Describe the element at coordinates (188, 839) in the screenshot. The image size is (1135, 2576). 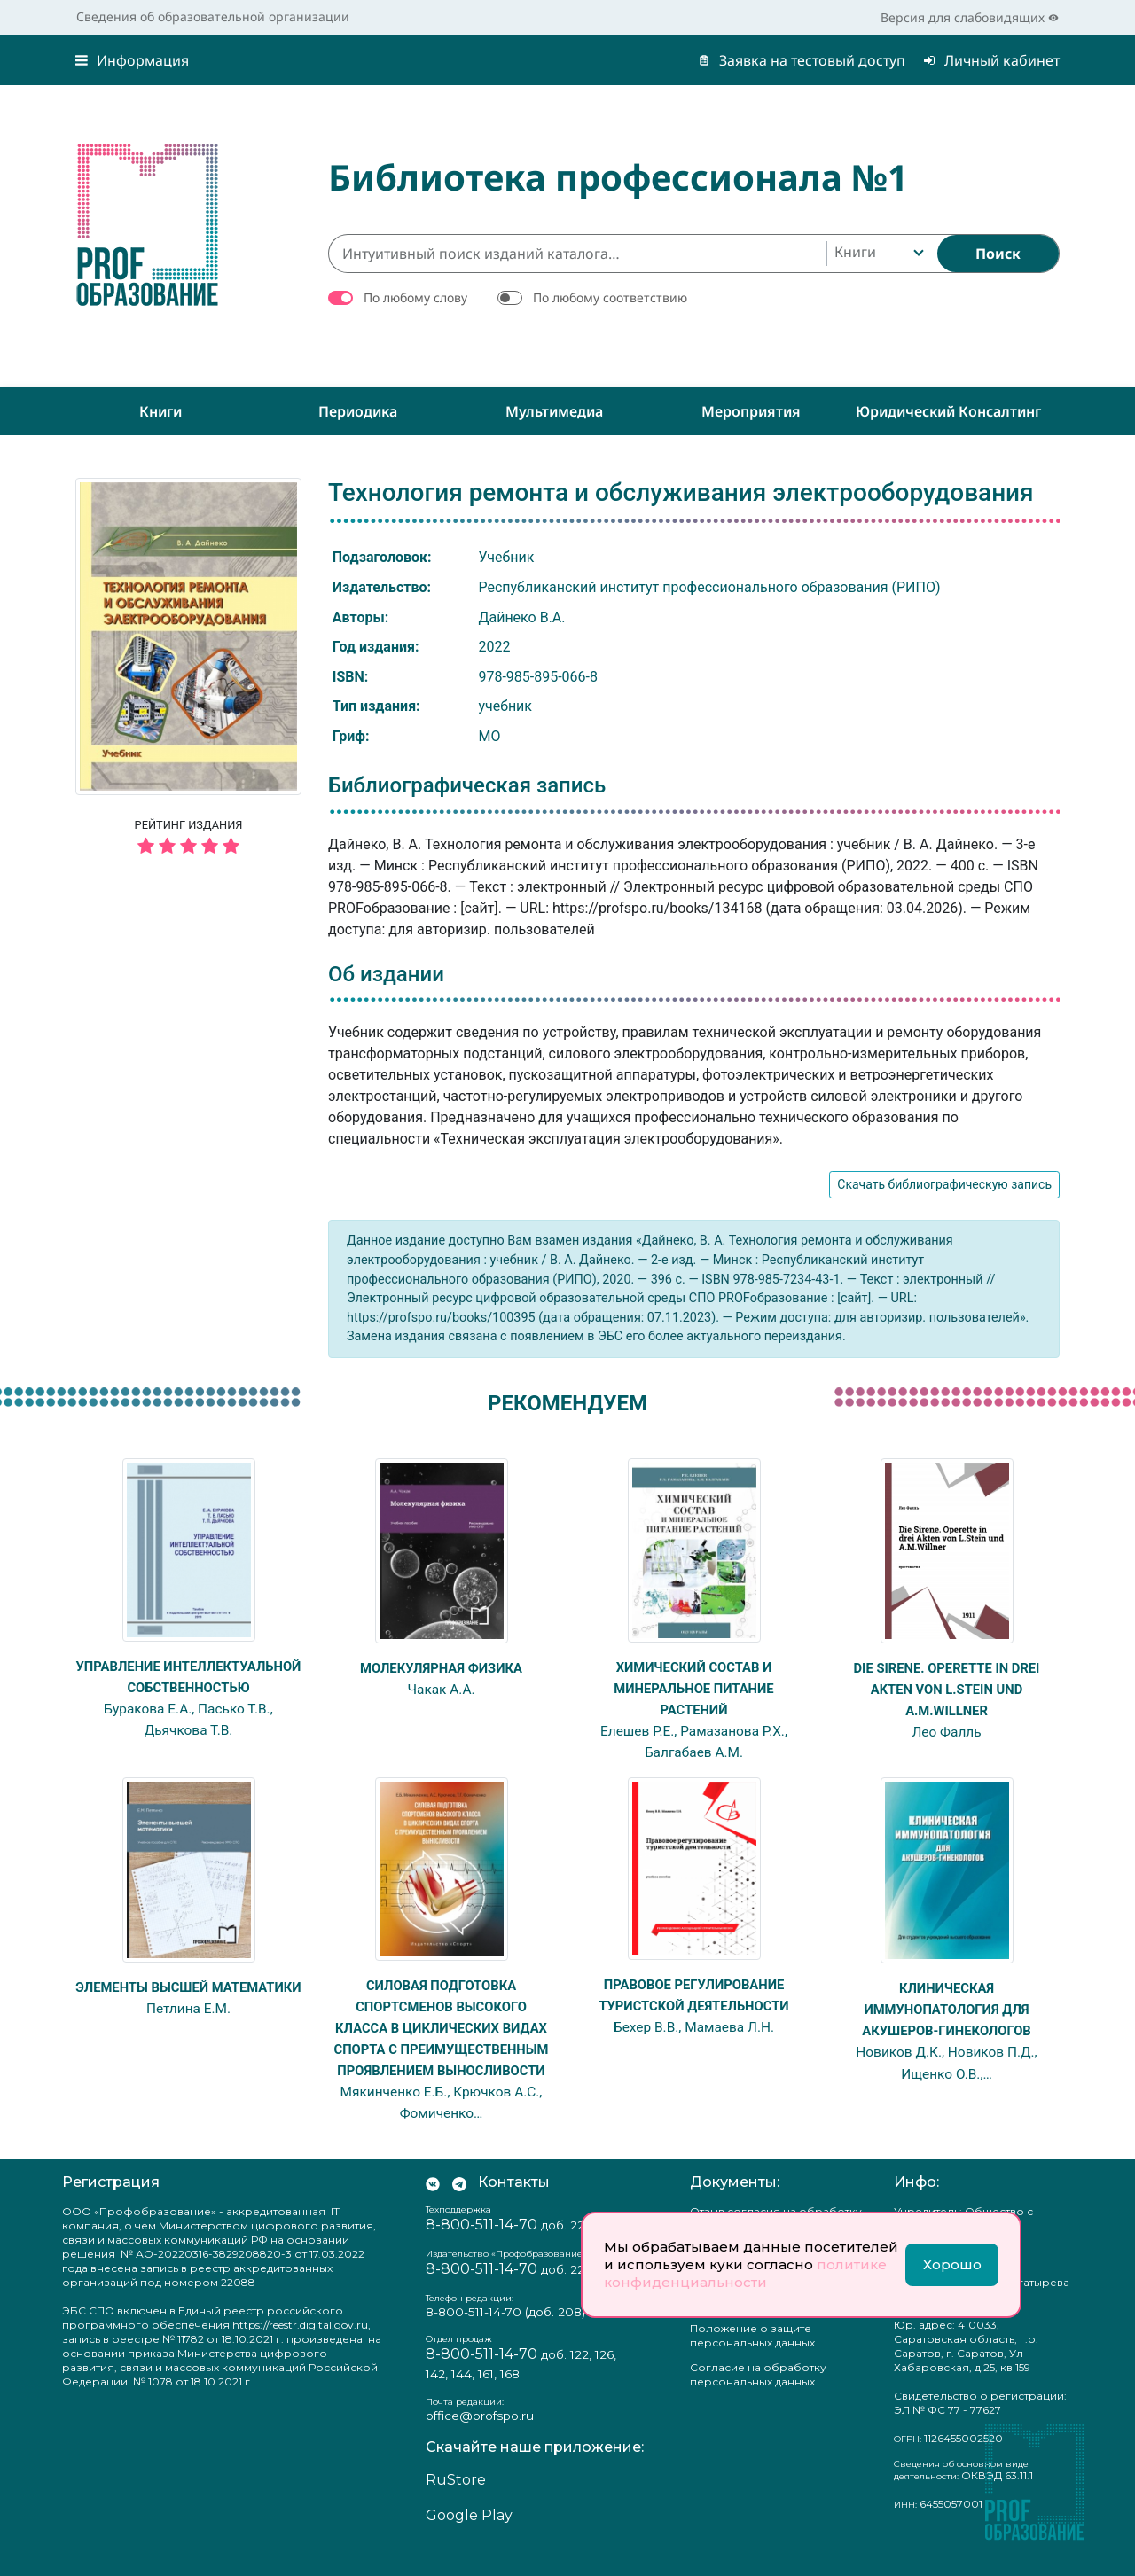
I see `Рейтинг издания` at that location.